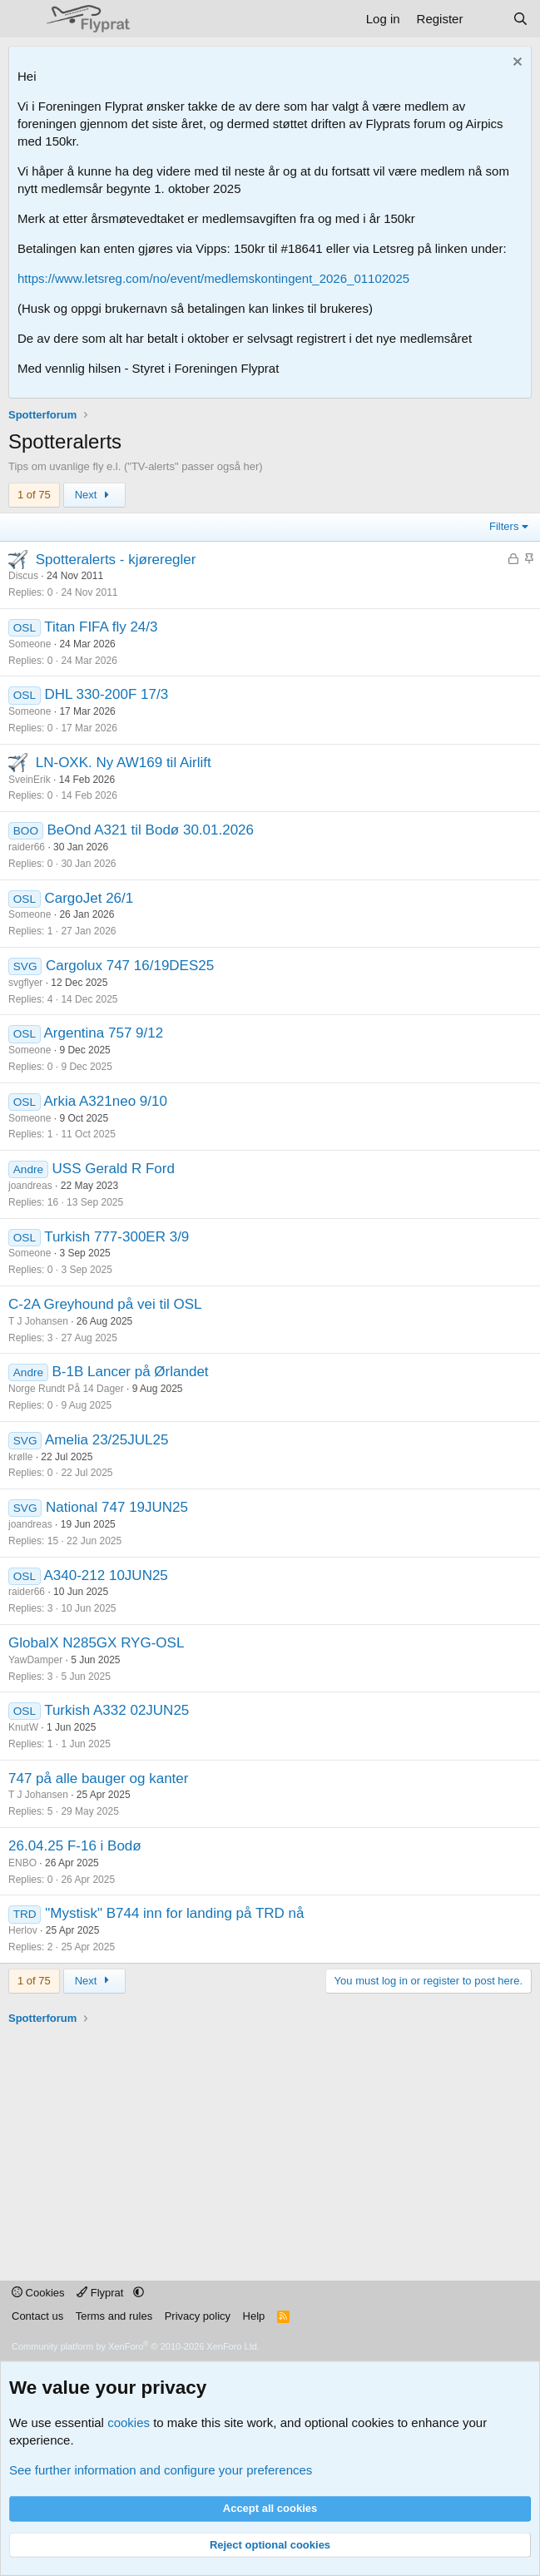  I want to click on B-1B Lancer på Ørlandet, so click(130, 1372).